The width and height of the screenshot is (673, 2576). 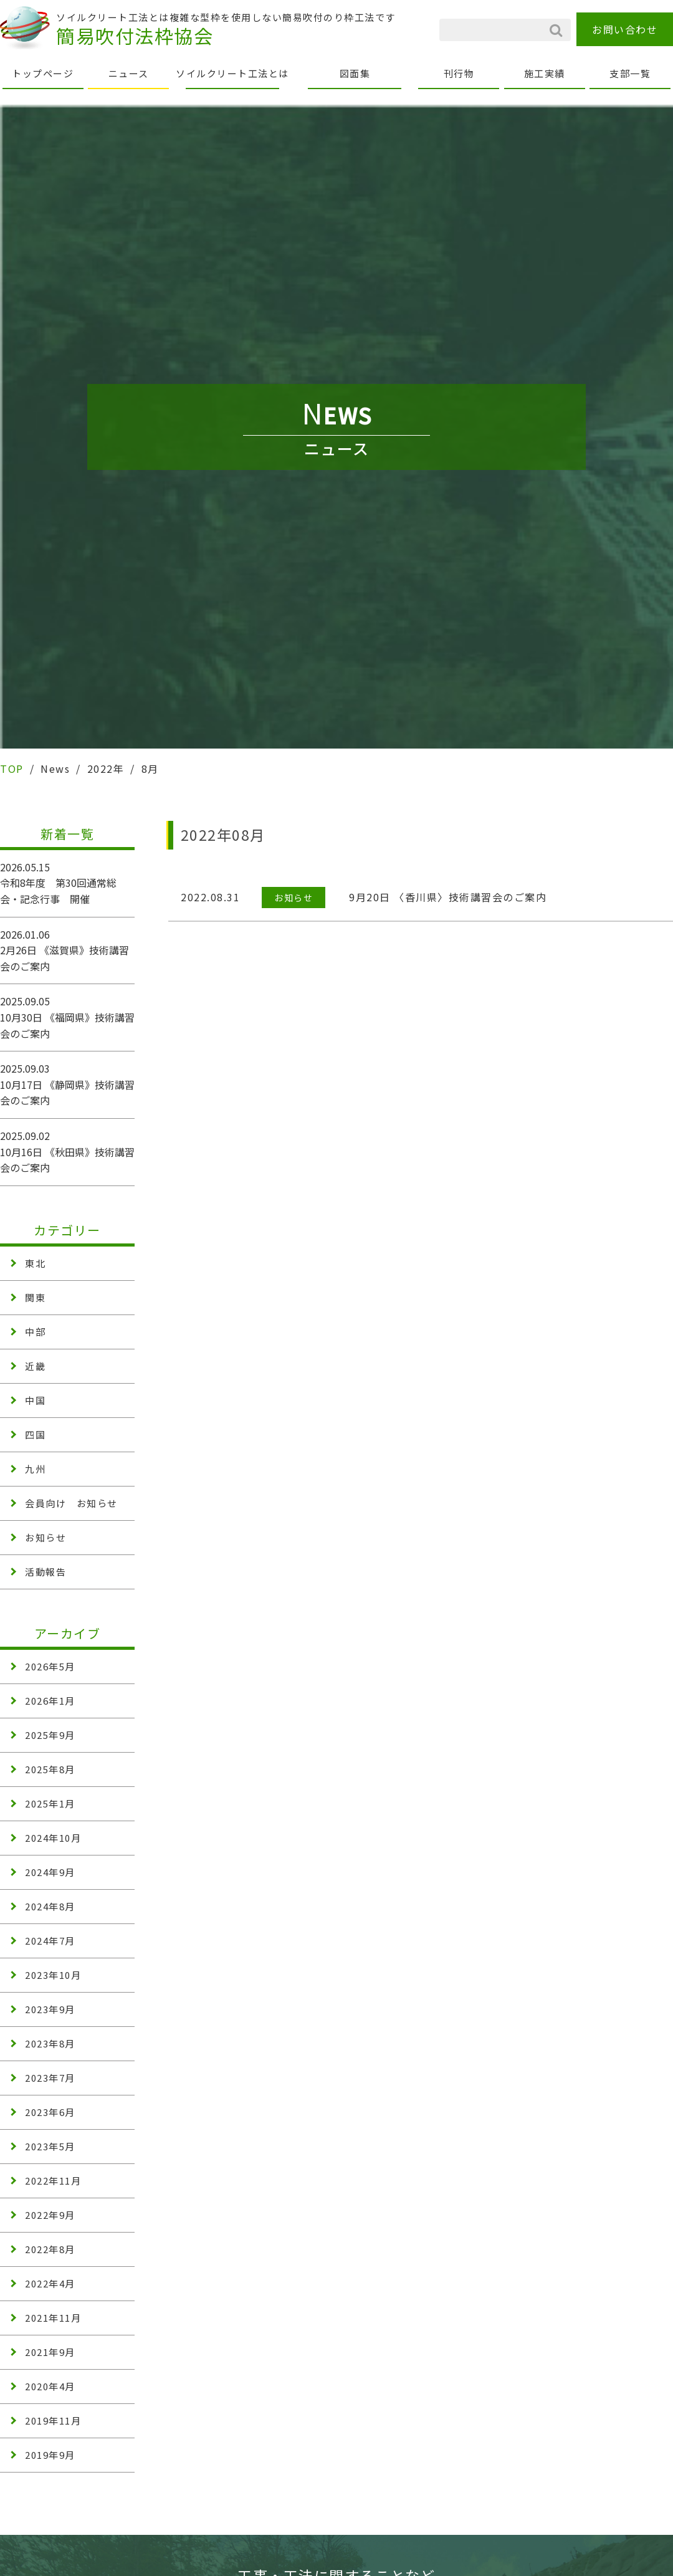 What do you see at coordinates (50, 2386) in the screenshot?
I see `2020年4月` at bounding box center [50, 2386].